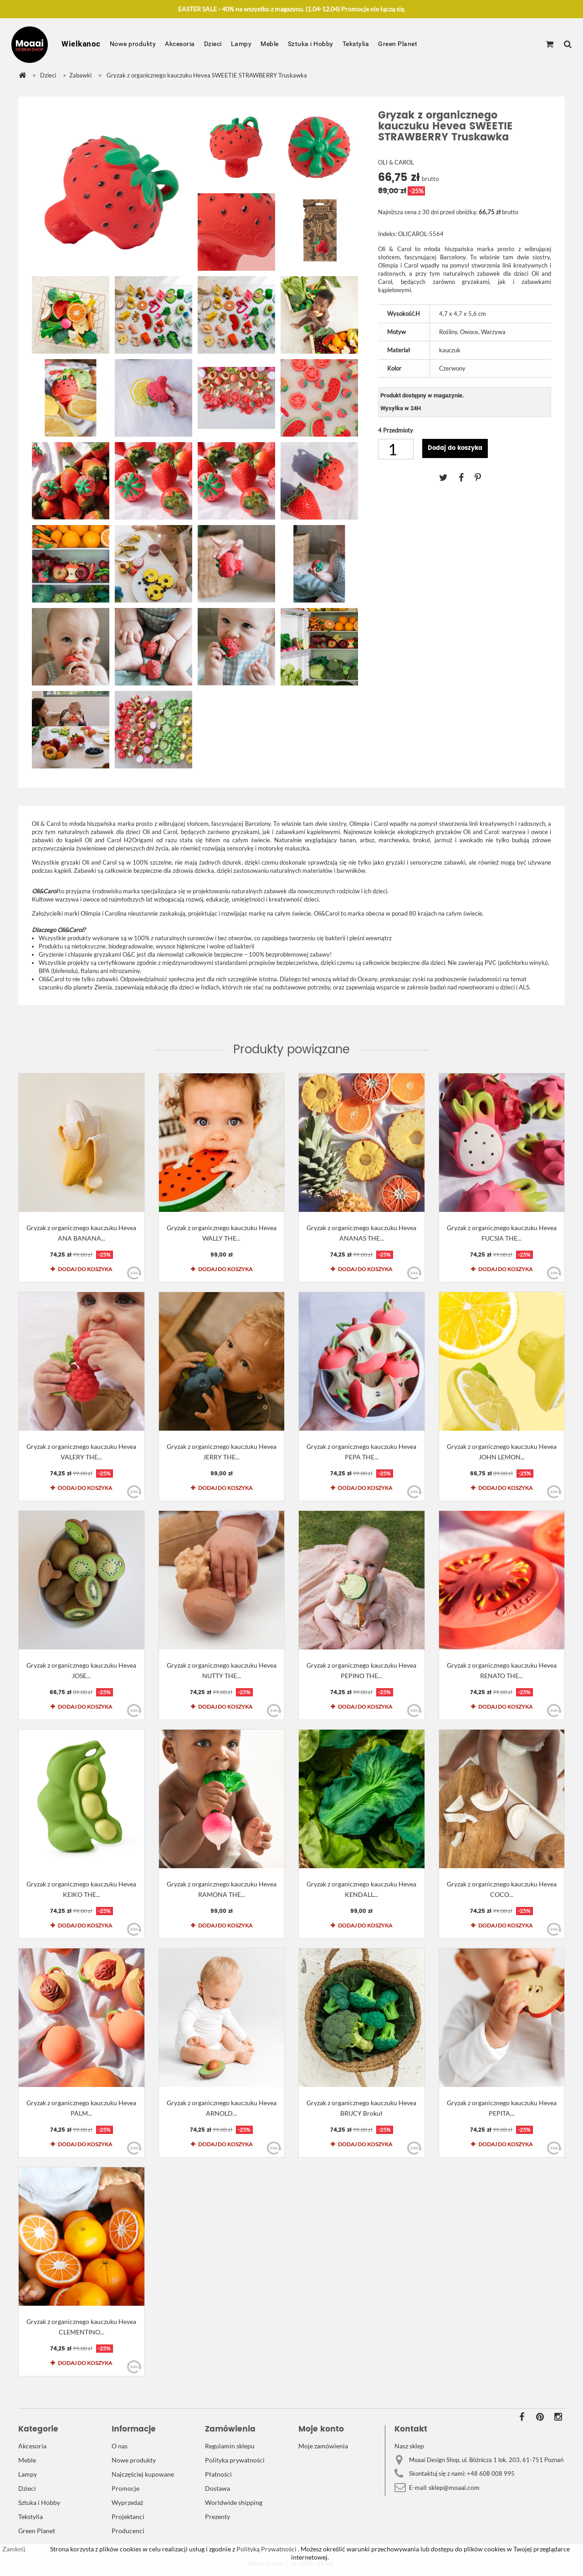  I want to click on Dostawa, so click(217, 2488).